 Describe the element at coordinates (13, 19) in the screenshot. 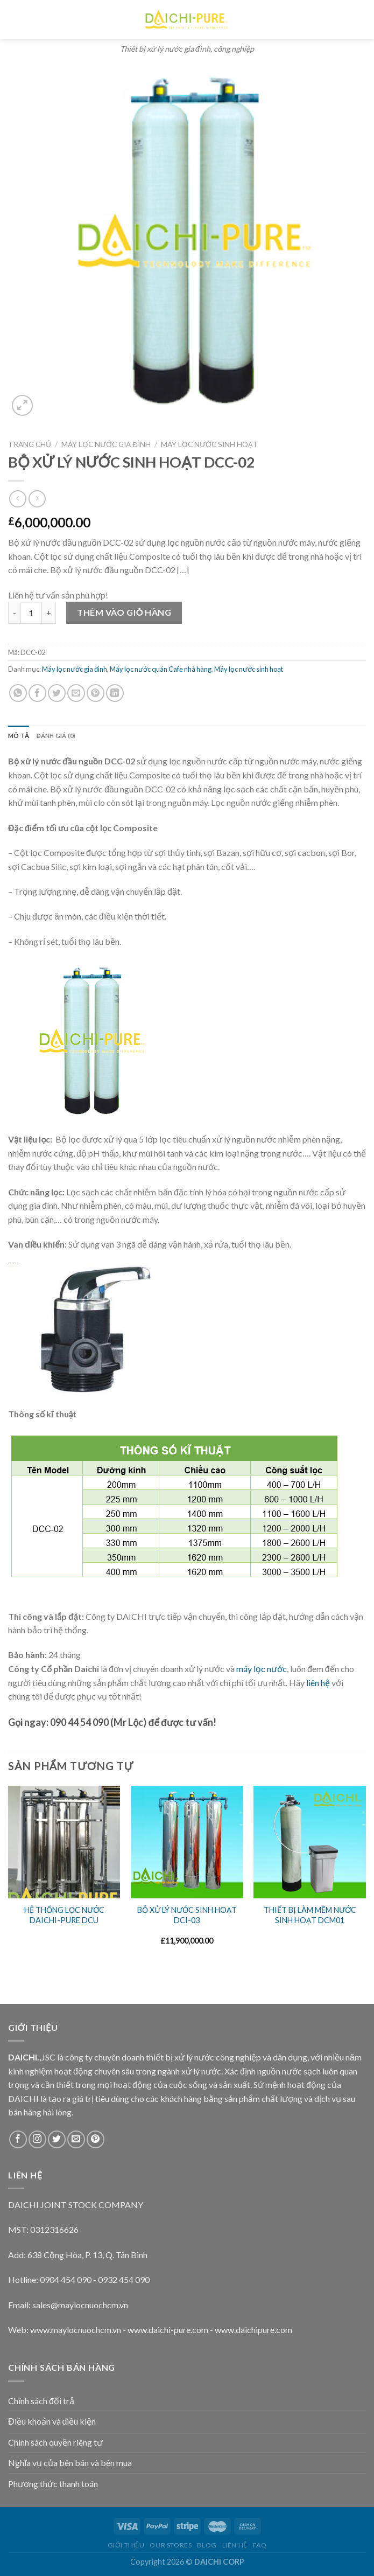

I see `[Menu]` at that location.